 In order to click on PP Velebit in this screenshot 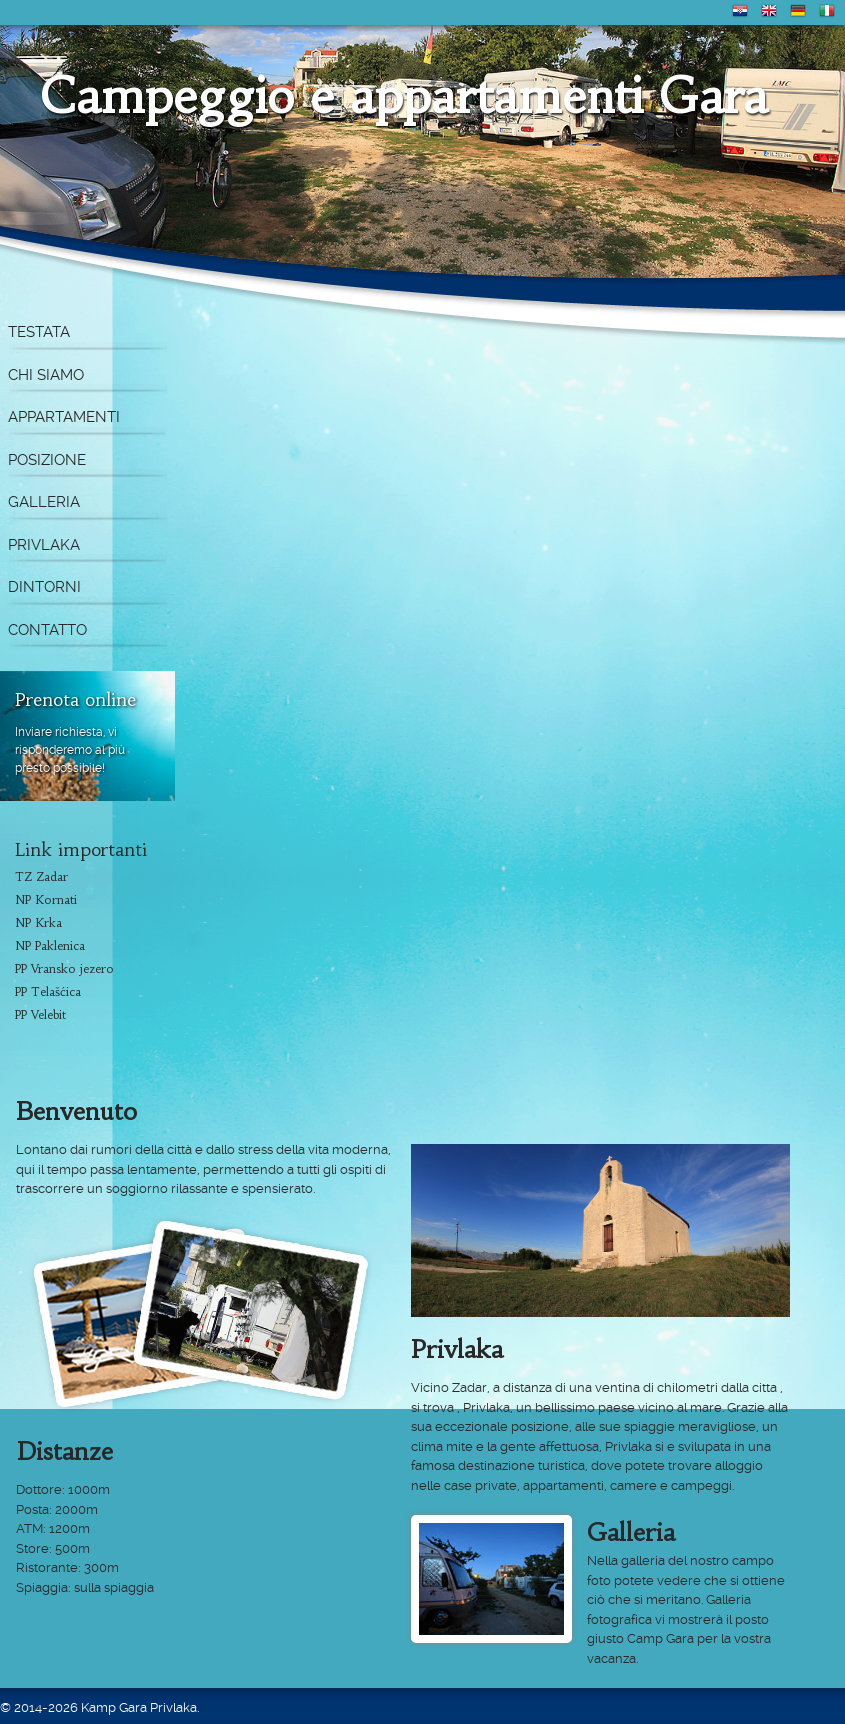, I will do `click(40, 1014)`.